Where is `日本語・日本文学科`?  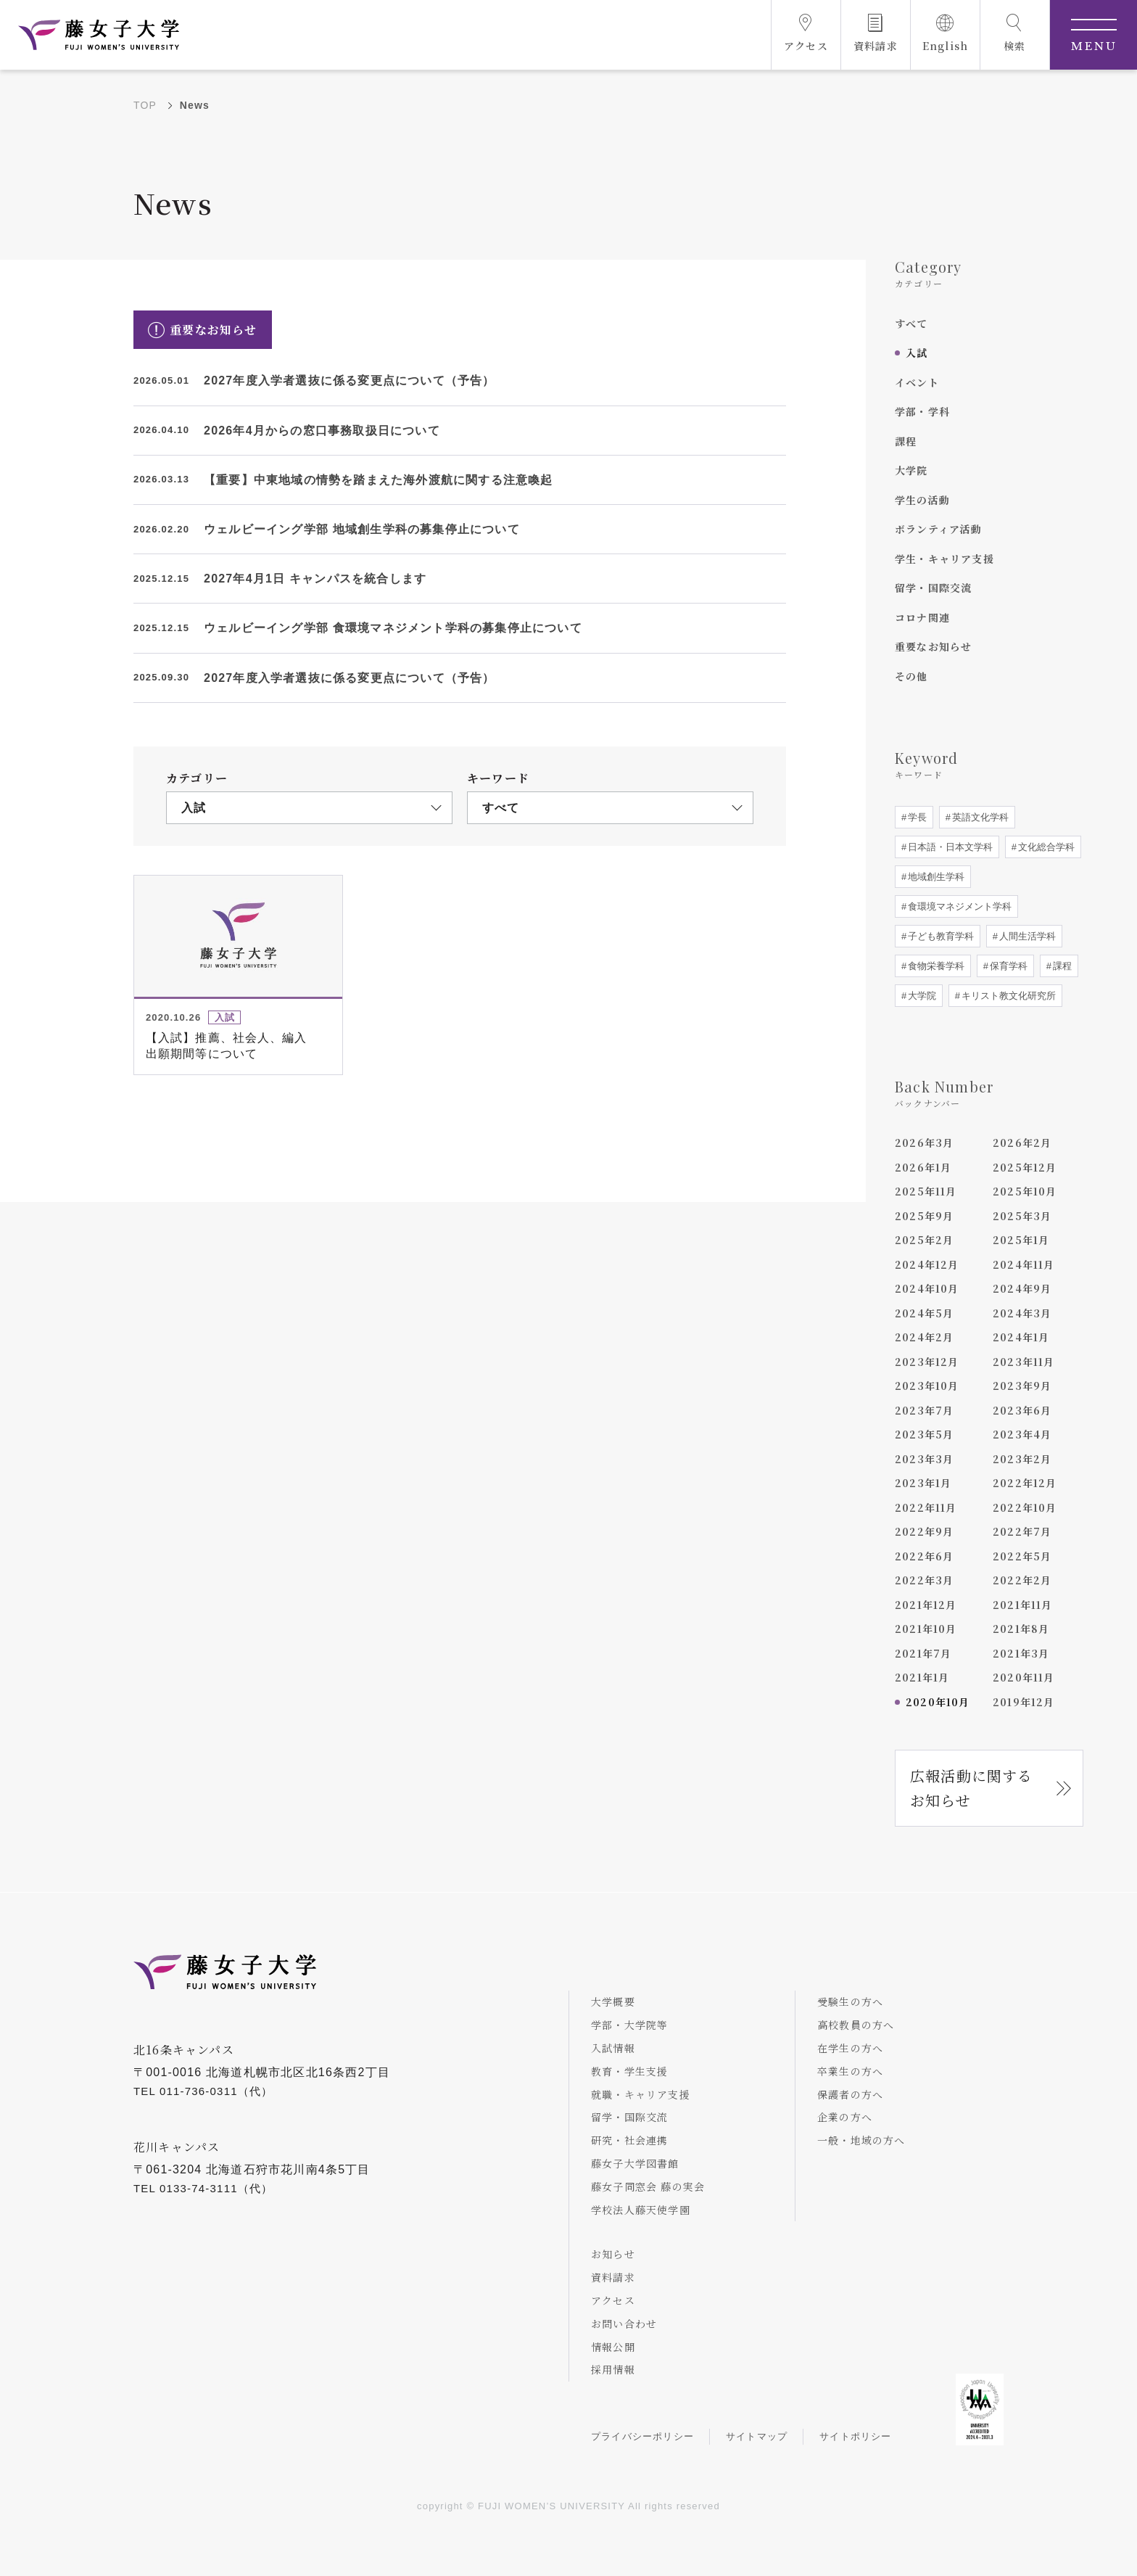
日本語・日本文学科 is located at coordinates (949, 846).